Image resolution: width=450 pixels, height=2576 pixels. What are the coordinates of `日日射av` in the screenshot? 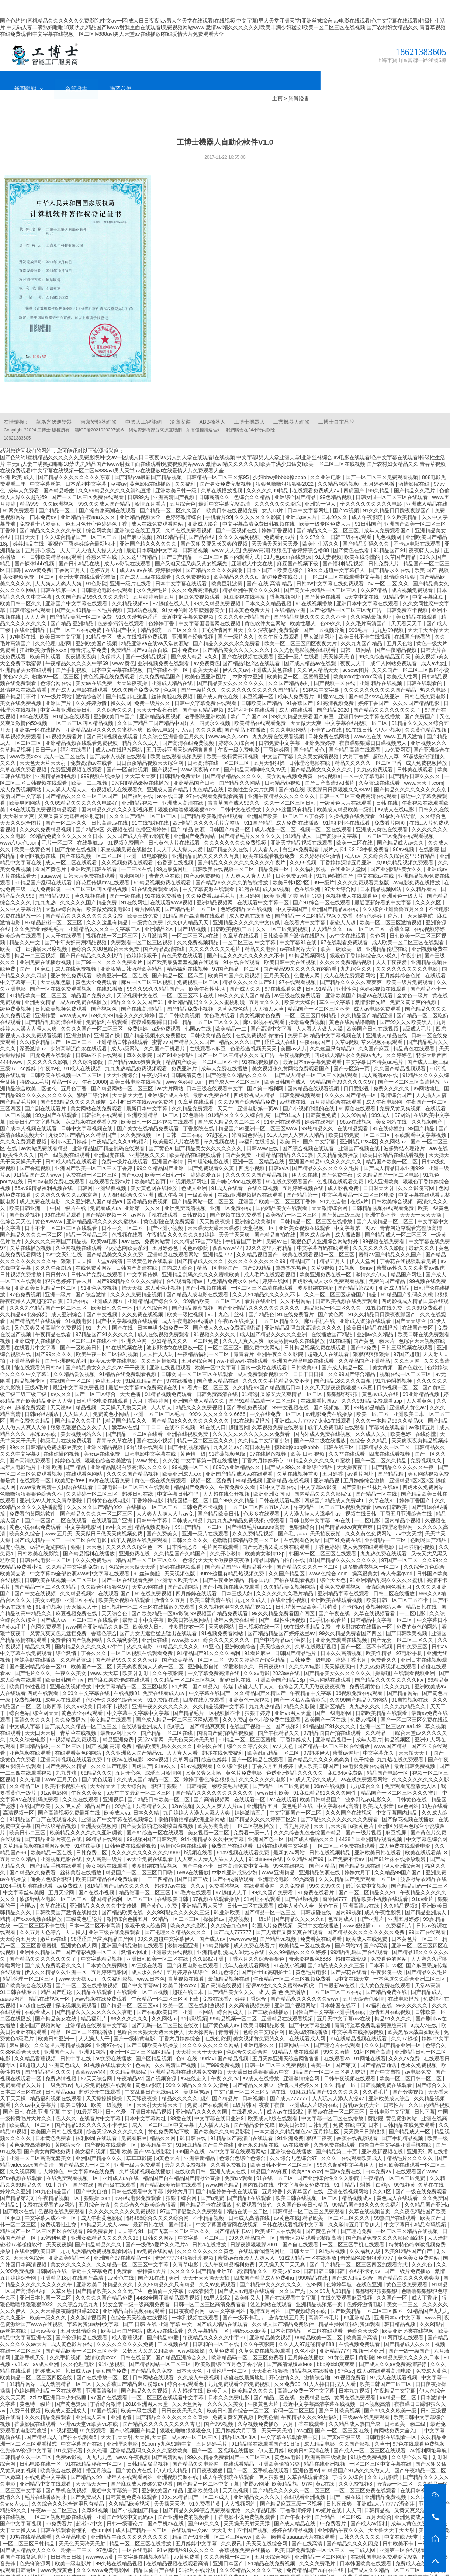 It's located at (56, 1257).